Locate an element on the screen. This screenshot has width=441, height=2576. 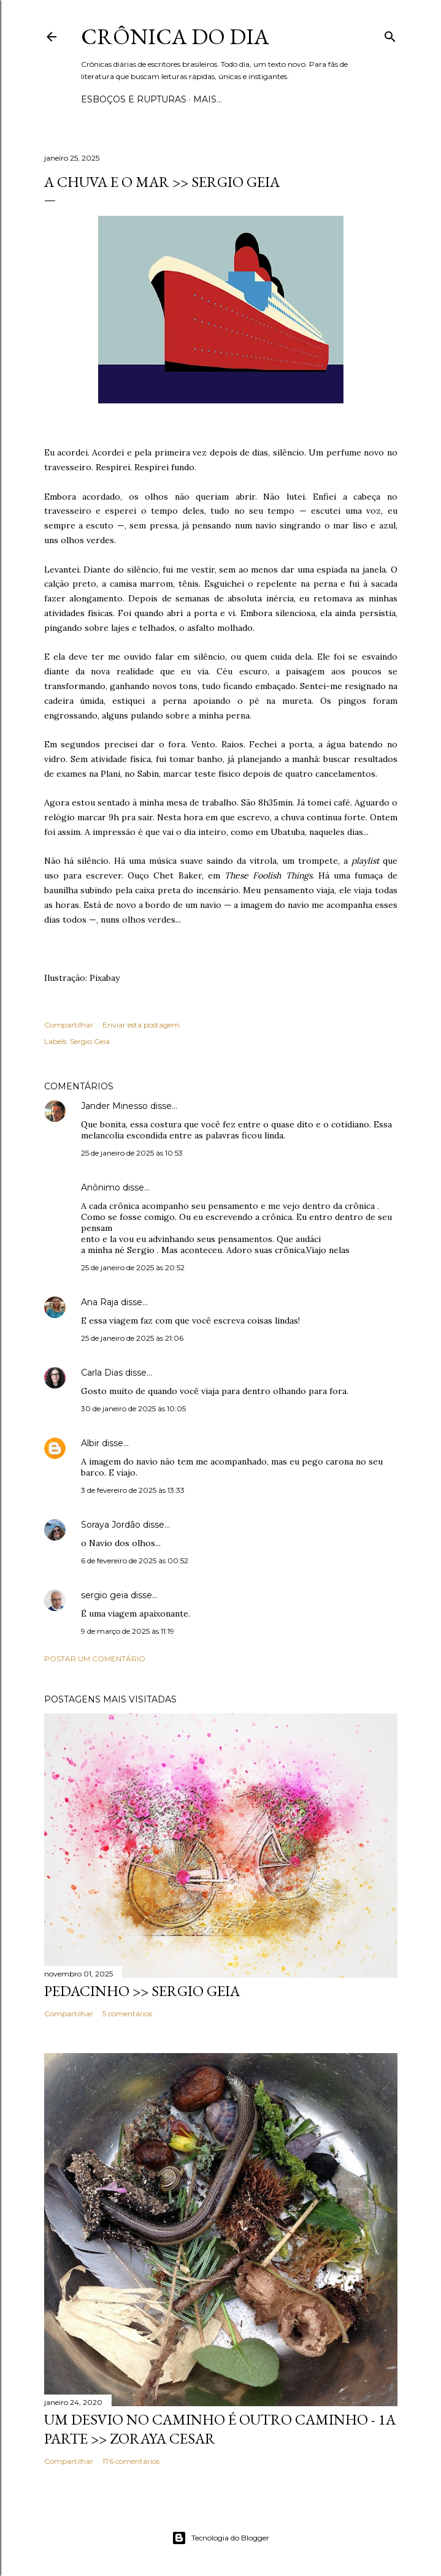
Jander Minesso is located at coordinates (114, 1105).